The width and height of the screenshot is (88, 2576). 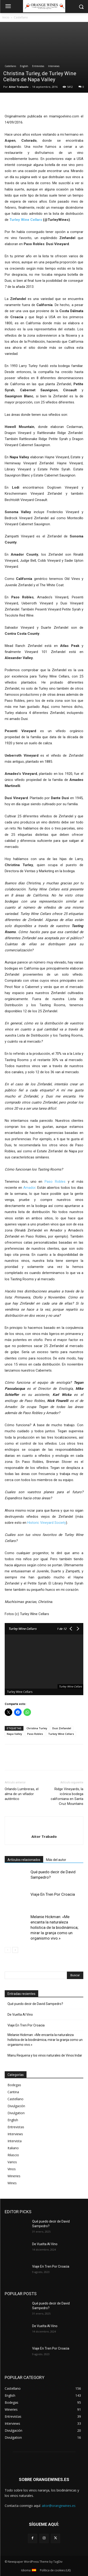 I want to click on Melanie Hickman: «Me encanta la naturaleza holística de la biodinámica; mirar la granja como un organismo vivo.», so click(x=54, y=1927).